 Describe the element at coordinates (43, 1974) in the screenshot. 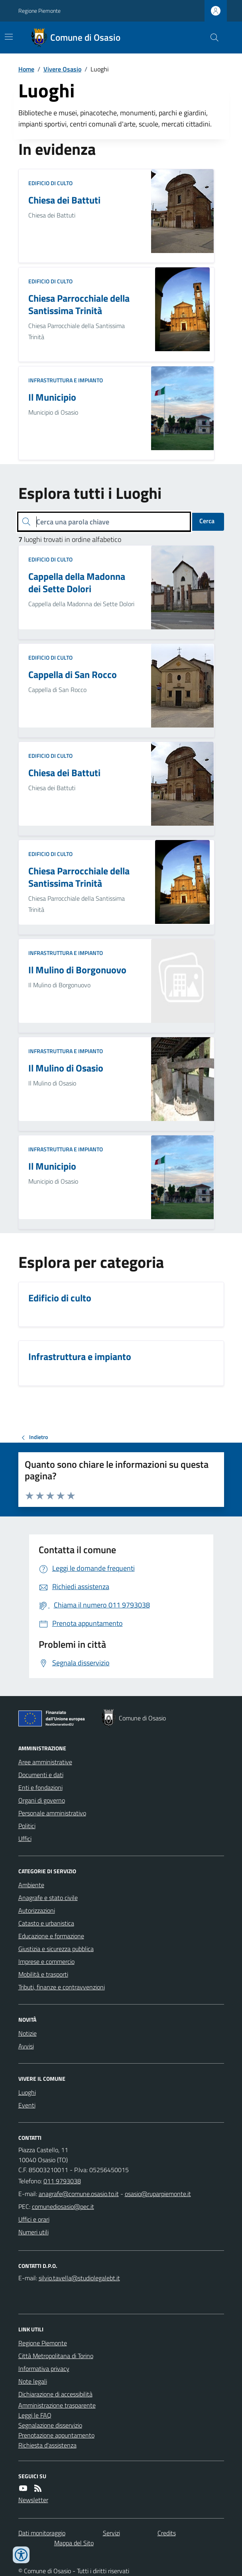

I see `Mobilità e trasporti` at that location.